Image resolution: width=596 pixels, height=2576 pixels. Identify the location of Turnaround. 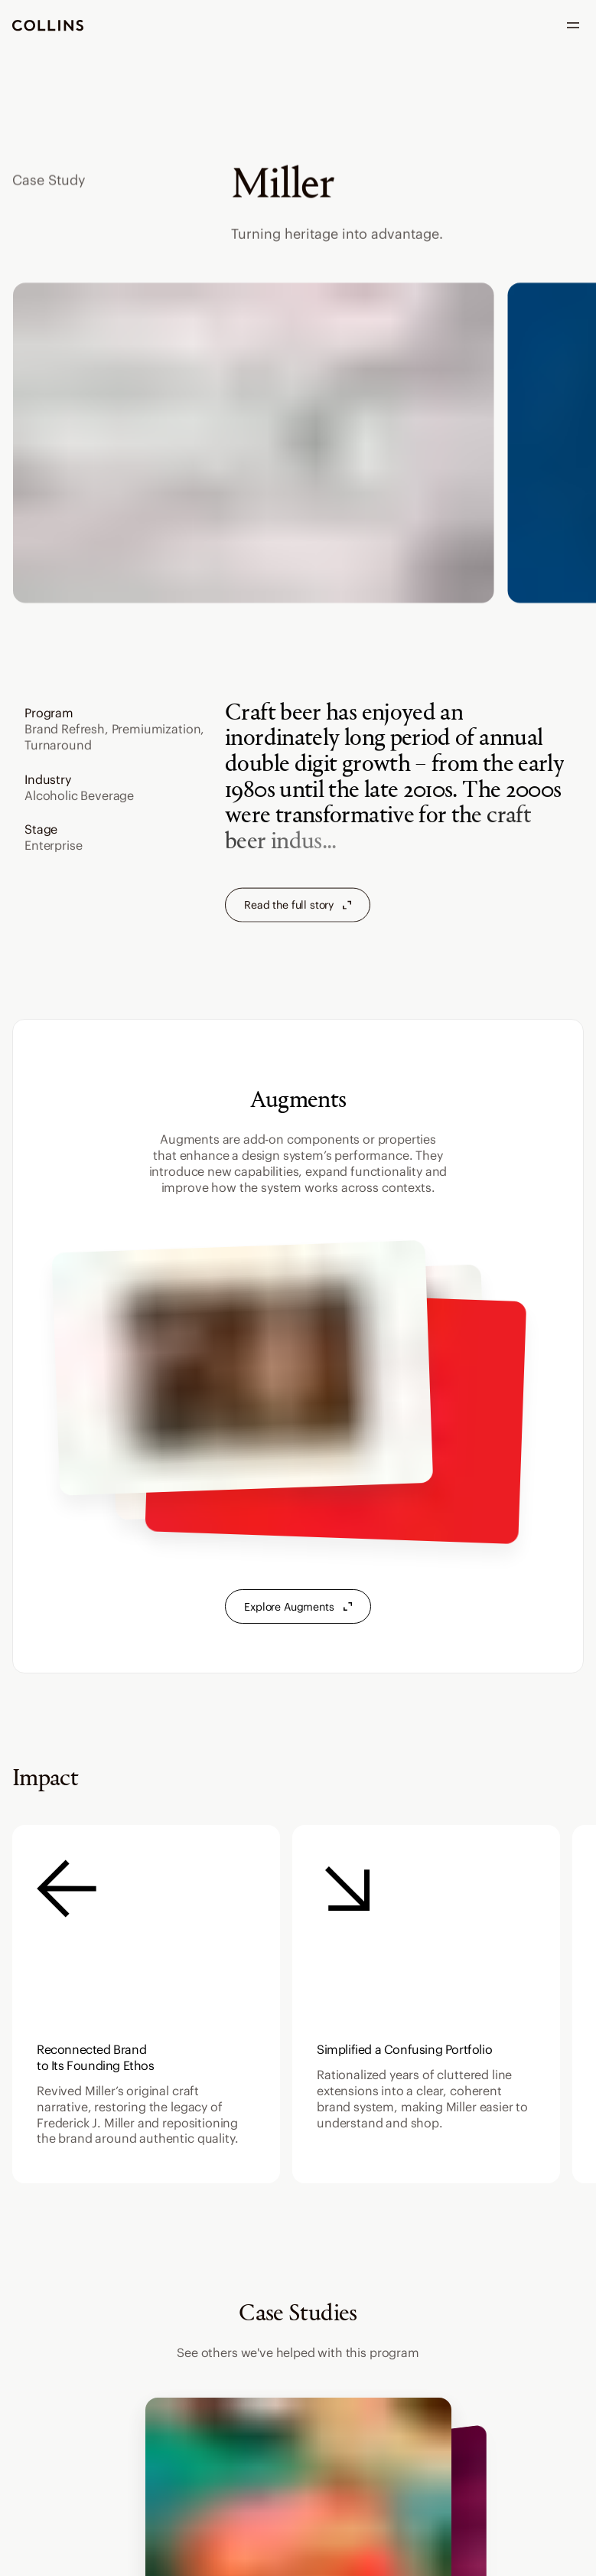
(57, 746).